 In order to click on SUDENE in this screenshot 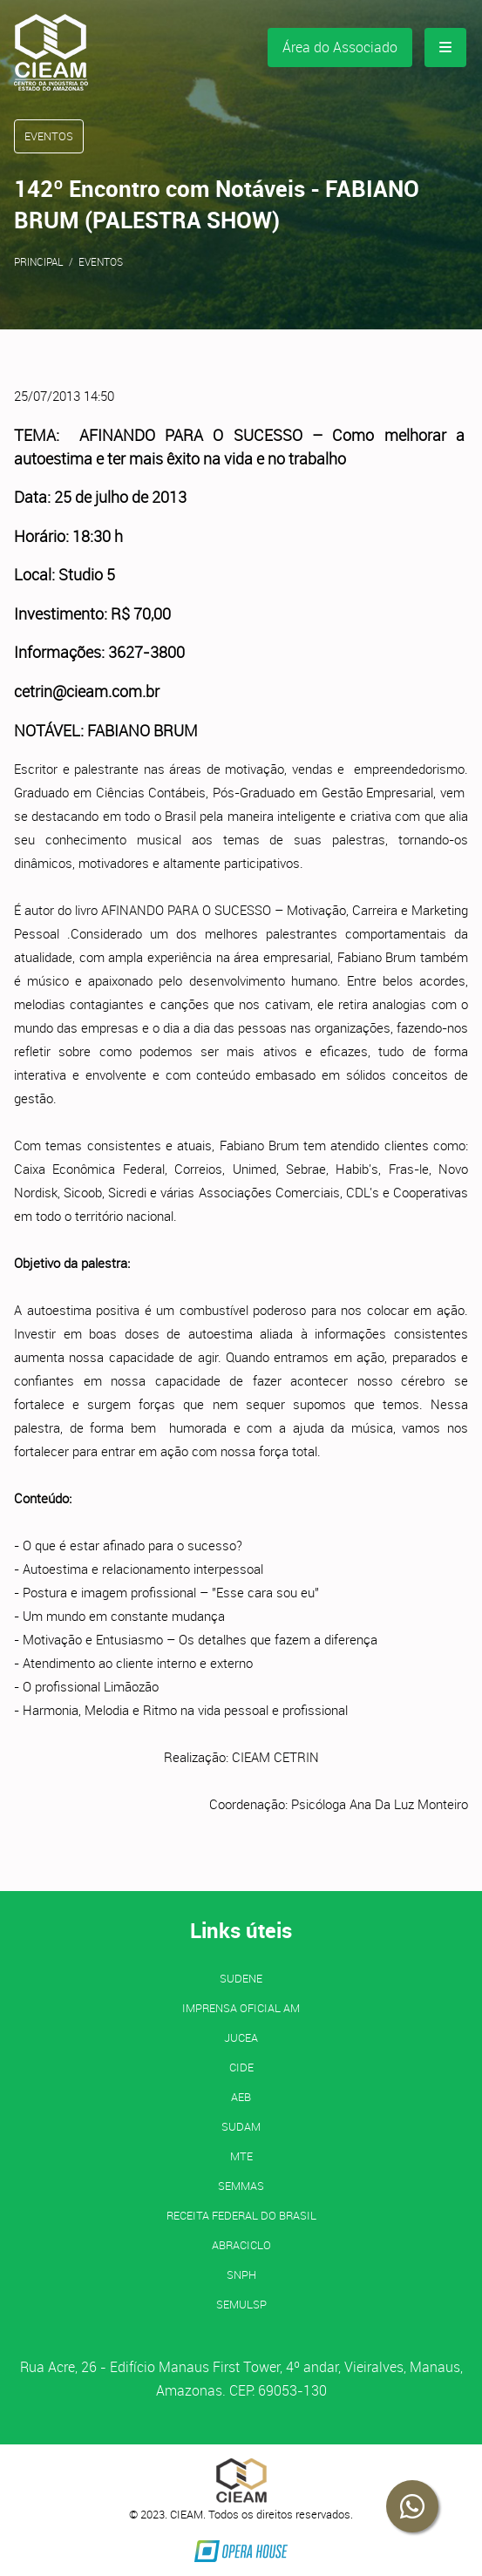, I will do `click(241, 1978)`.